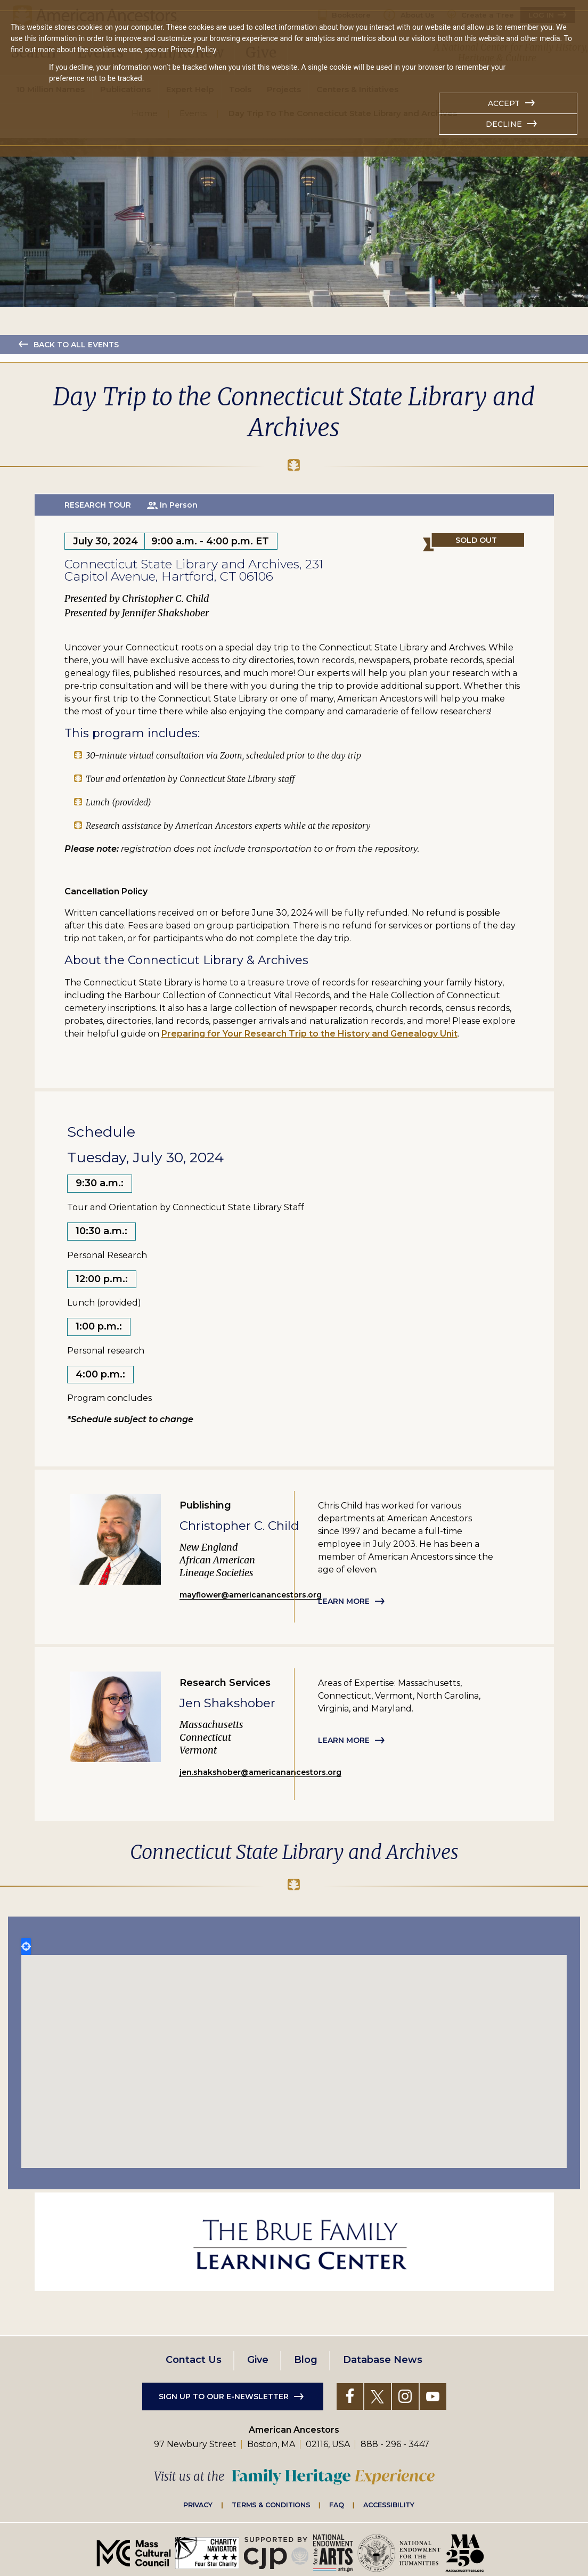  Describe the element at coordinates (305, 2360) in the screenshot. I see `Blog` at that location.